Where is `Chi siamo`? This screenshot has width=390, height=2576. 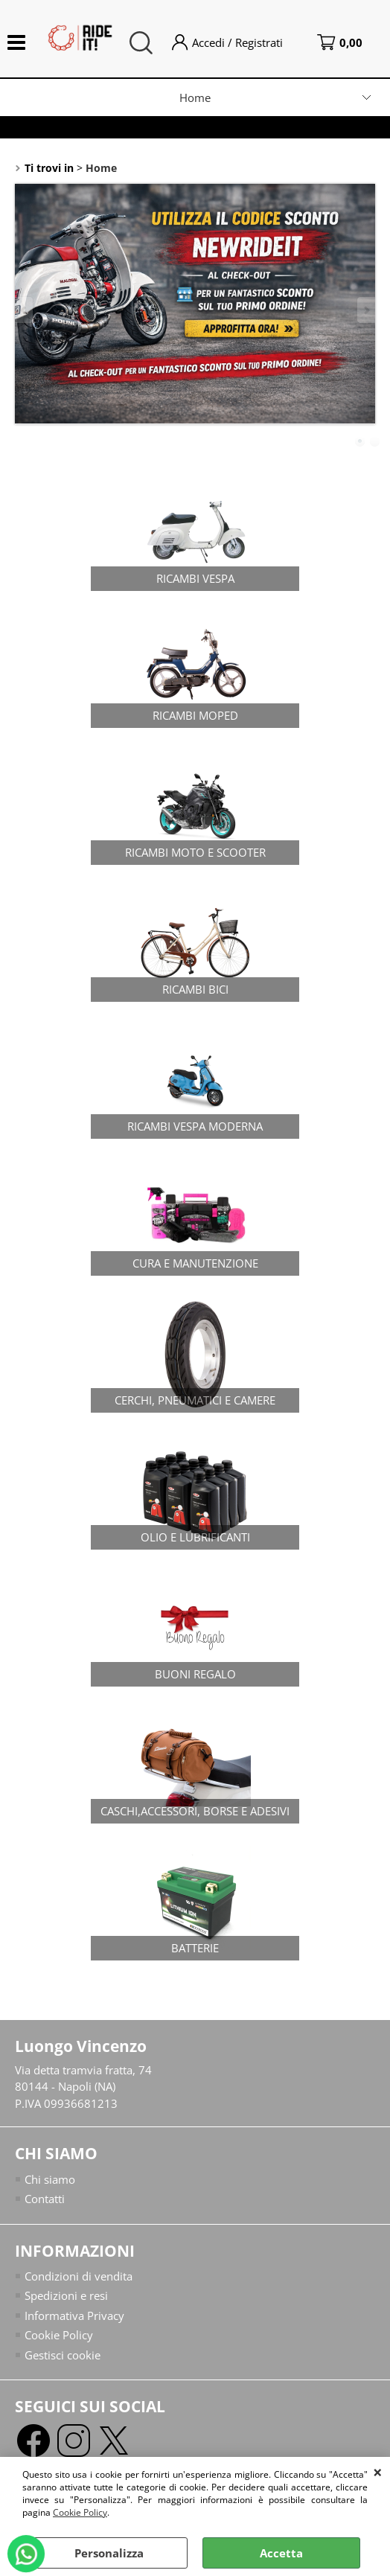
Chi siamo is located at coordinates (50, 2179).